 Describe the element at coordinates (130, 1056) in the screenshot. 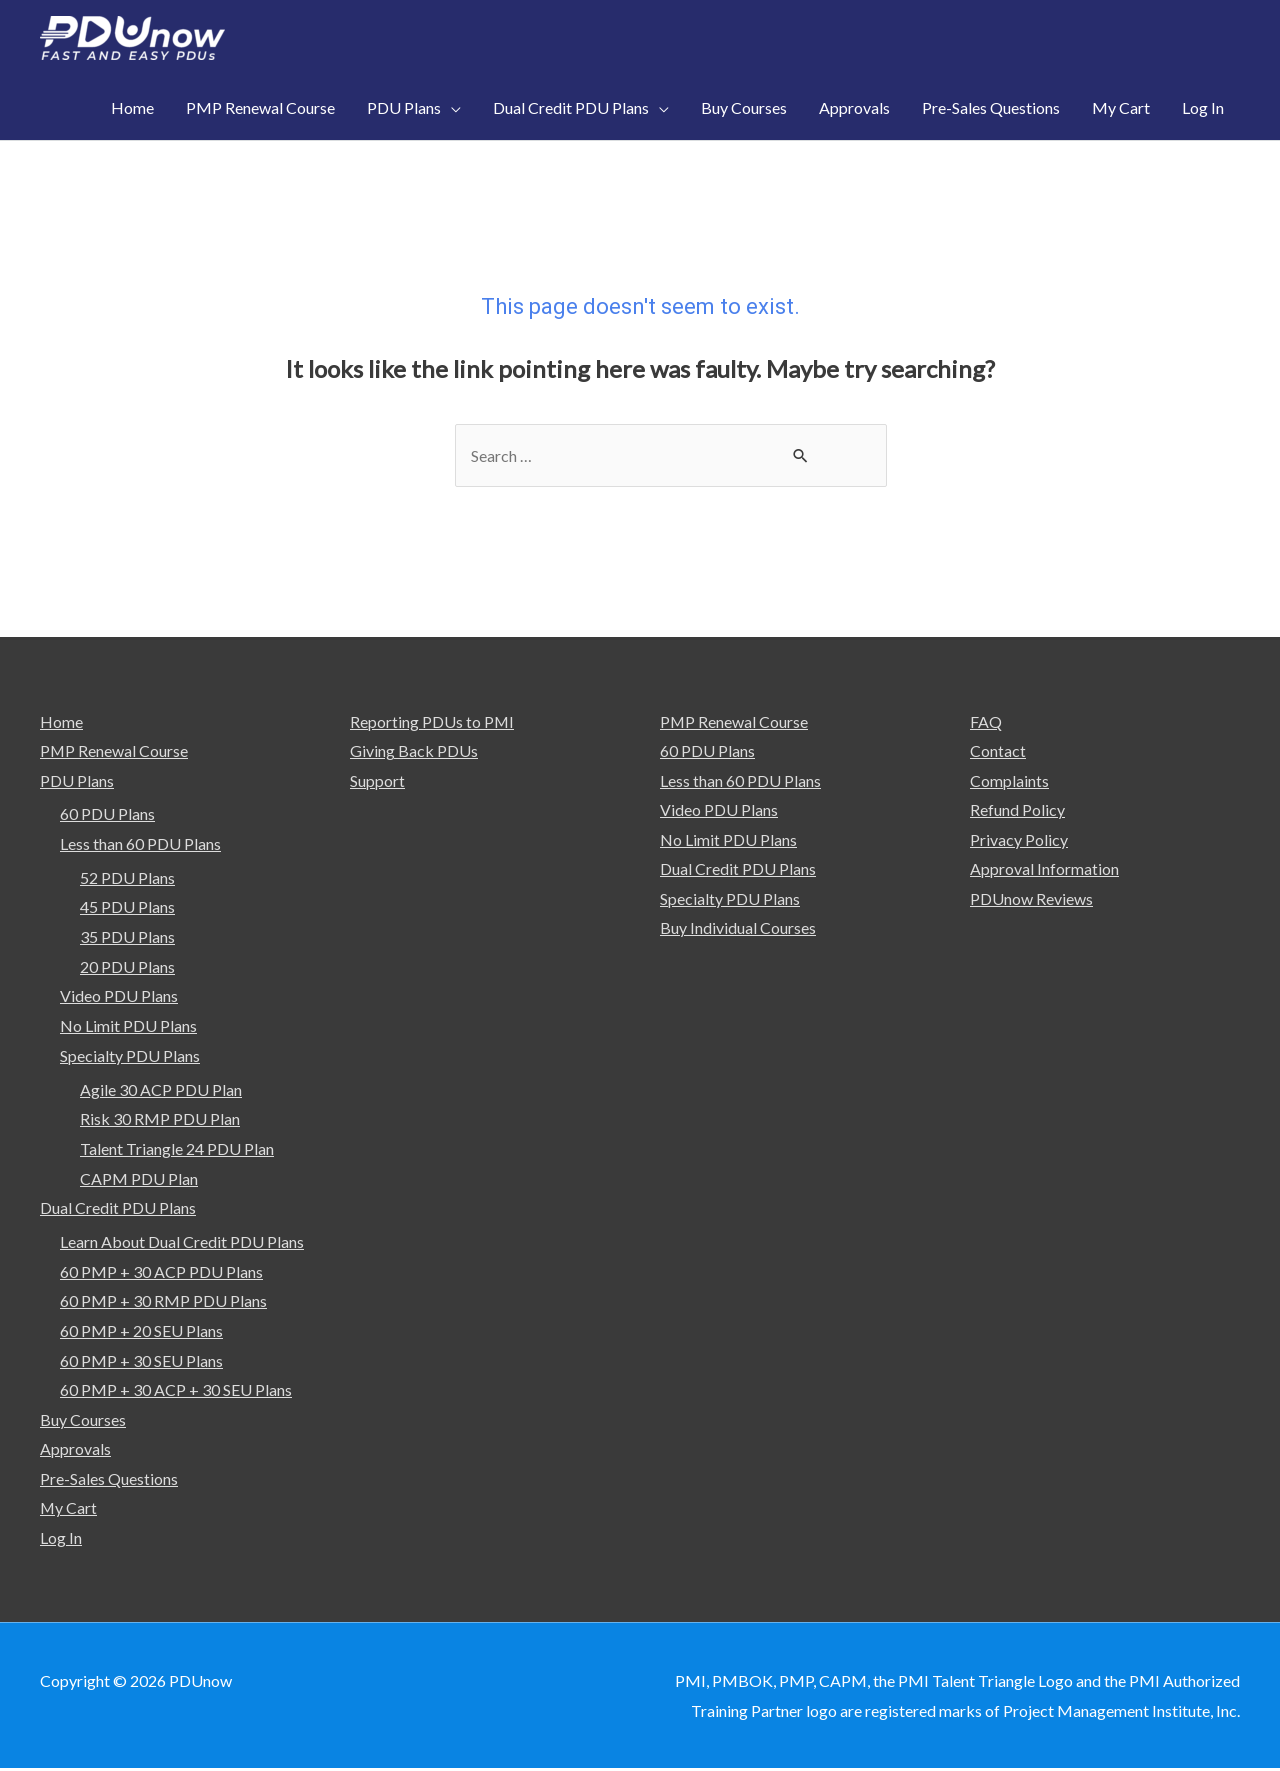

I see `Specialty PDU Plans` at that location.